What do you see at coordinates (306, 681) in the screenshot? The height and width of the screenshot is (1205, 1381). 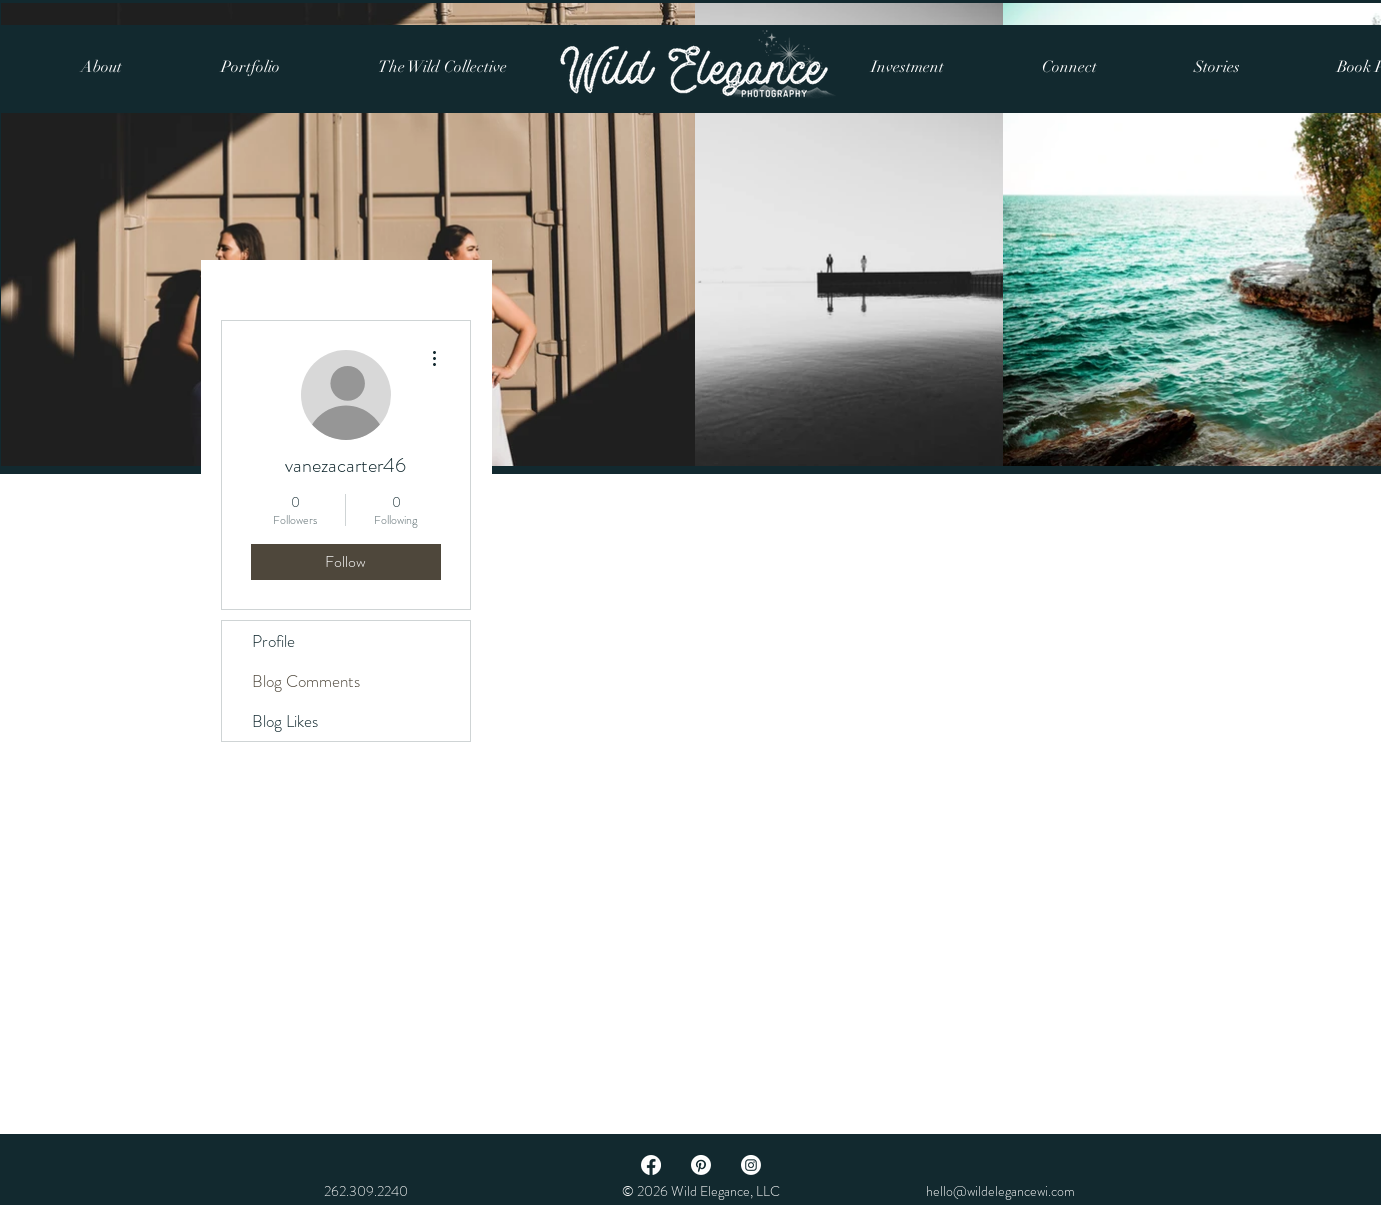 I see `Blog Comments` at bounding box center [306, 681].